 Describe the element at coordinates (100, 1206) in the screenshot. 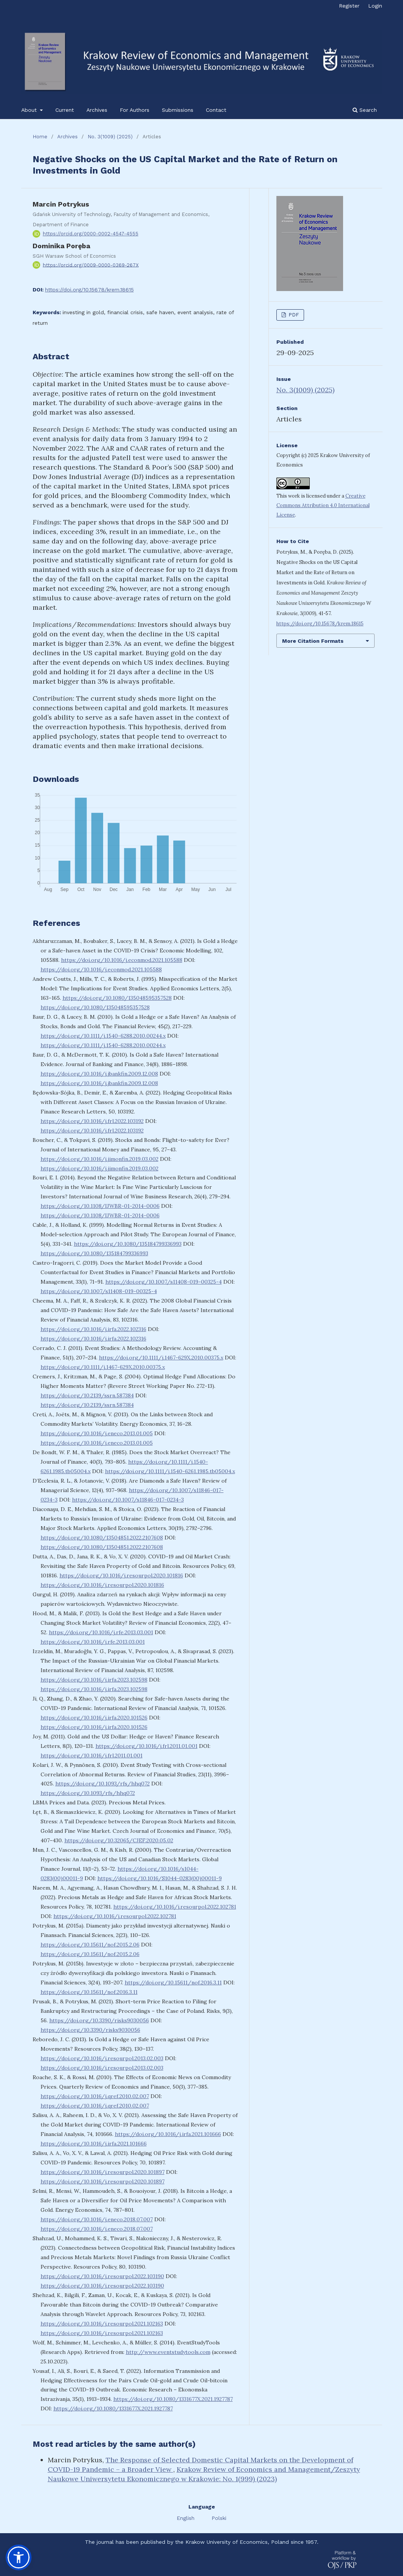

I see `https://doi.org/10.1108/IJWBR-01-2014-0006` at that location.